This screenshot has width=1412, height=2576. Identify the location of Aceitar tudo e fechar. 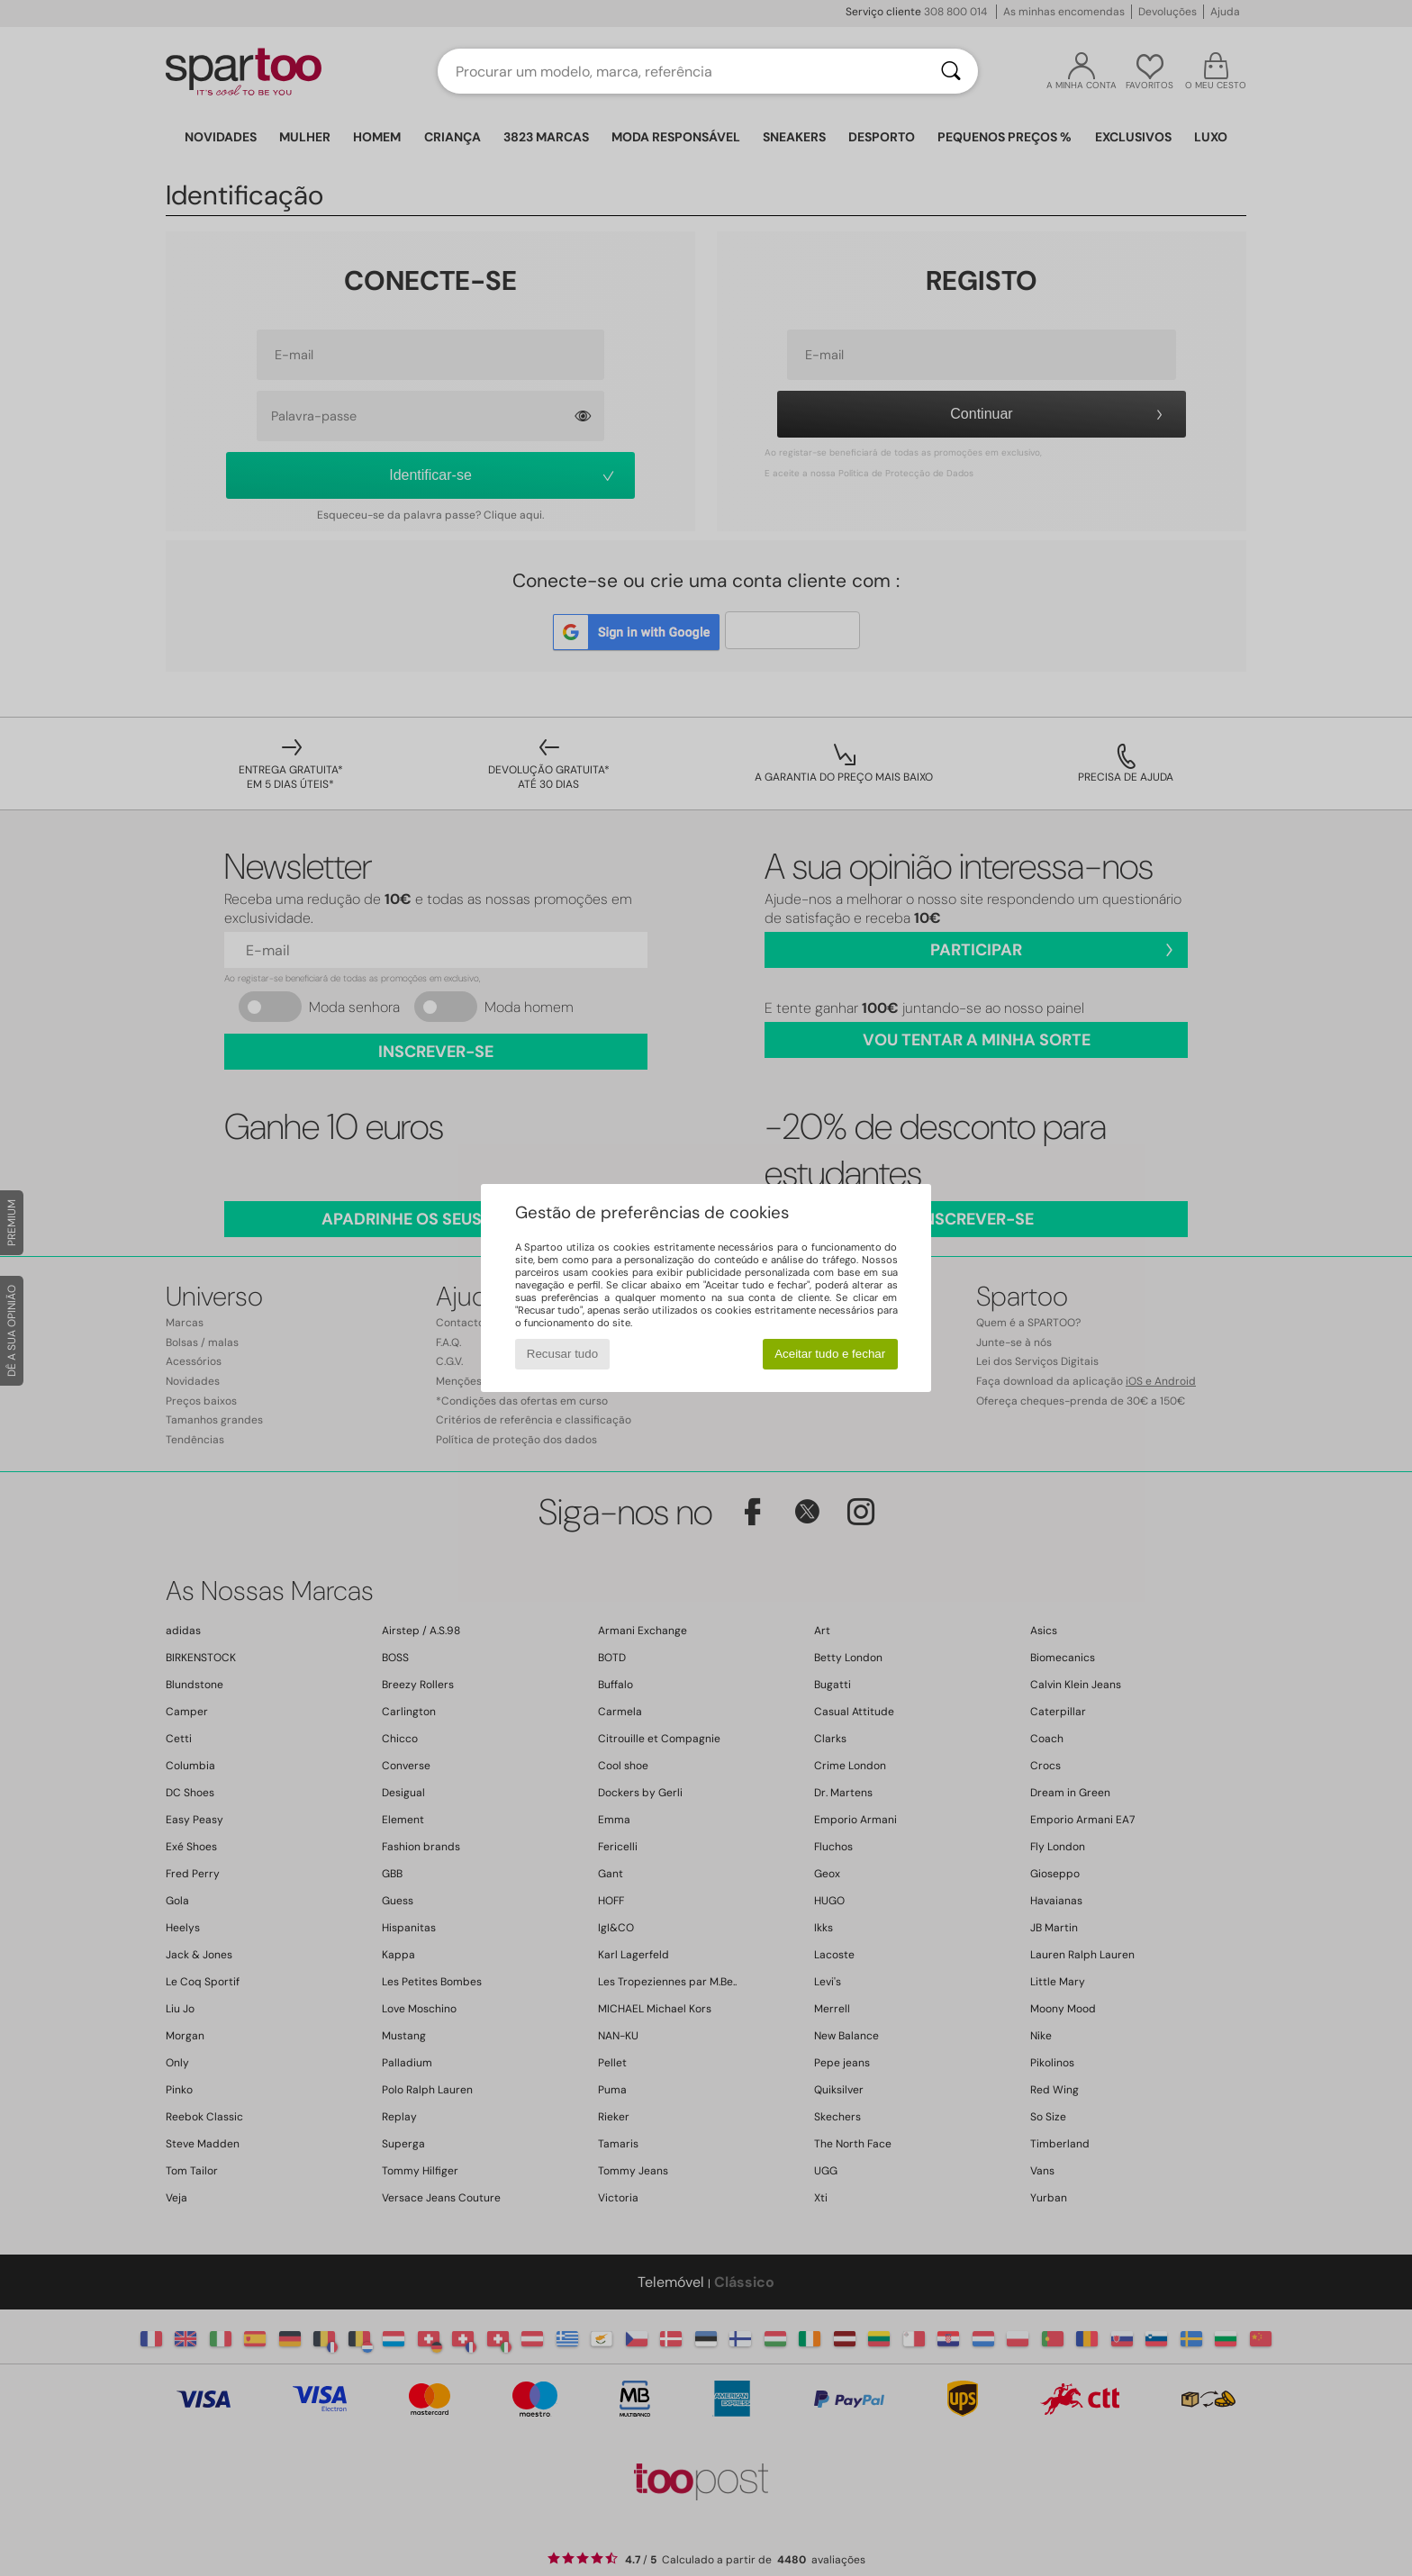
(829, 1353).